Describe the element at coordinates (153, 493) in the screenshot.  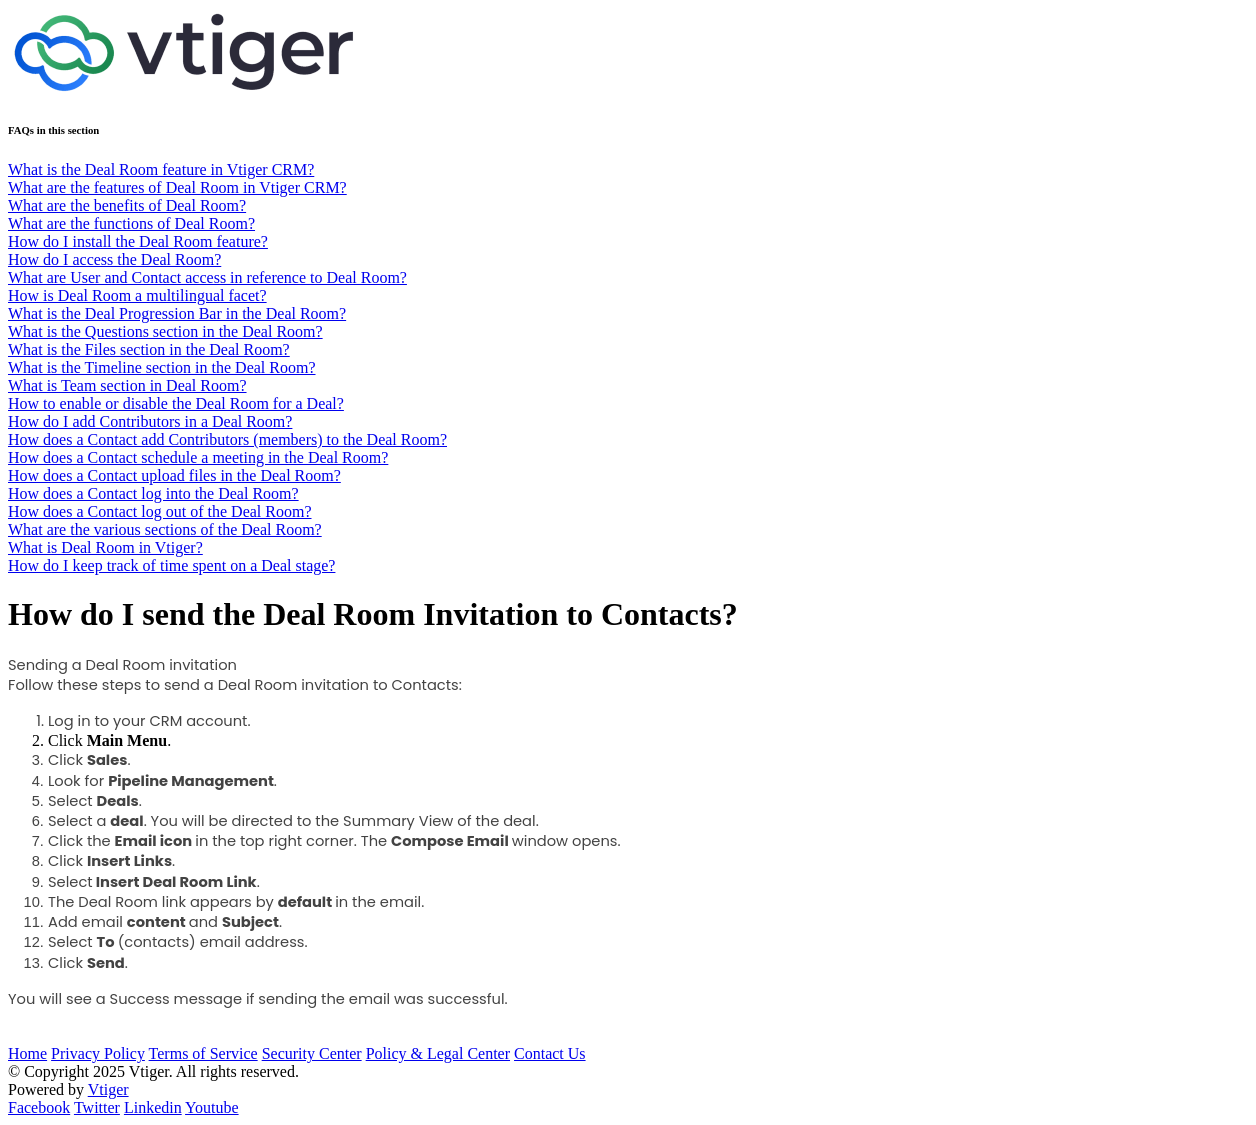
I see `How does a Contact log into the Deal Room?` at that location.